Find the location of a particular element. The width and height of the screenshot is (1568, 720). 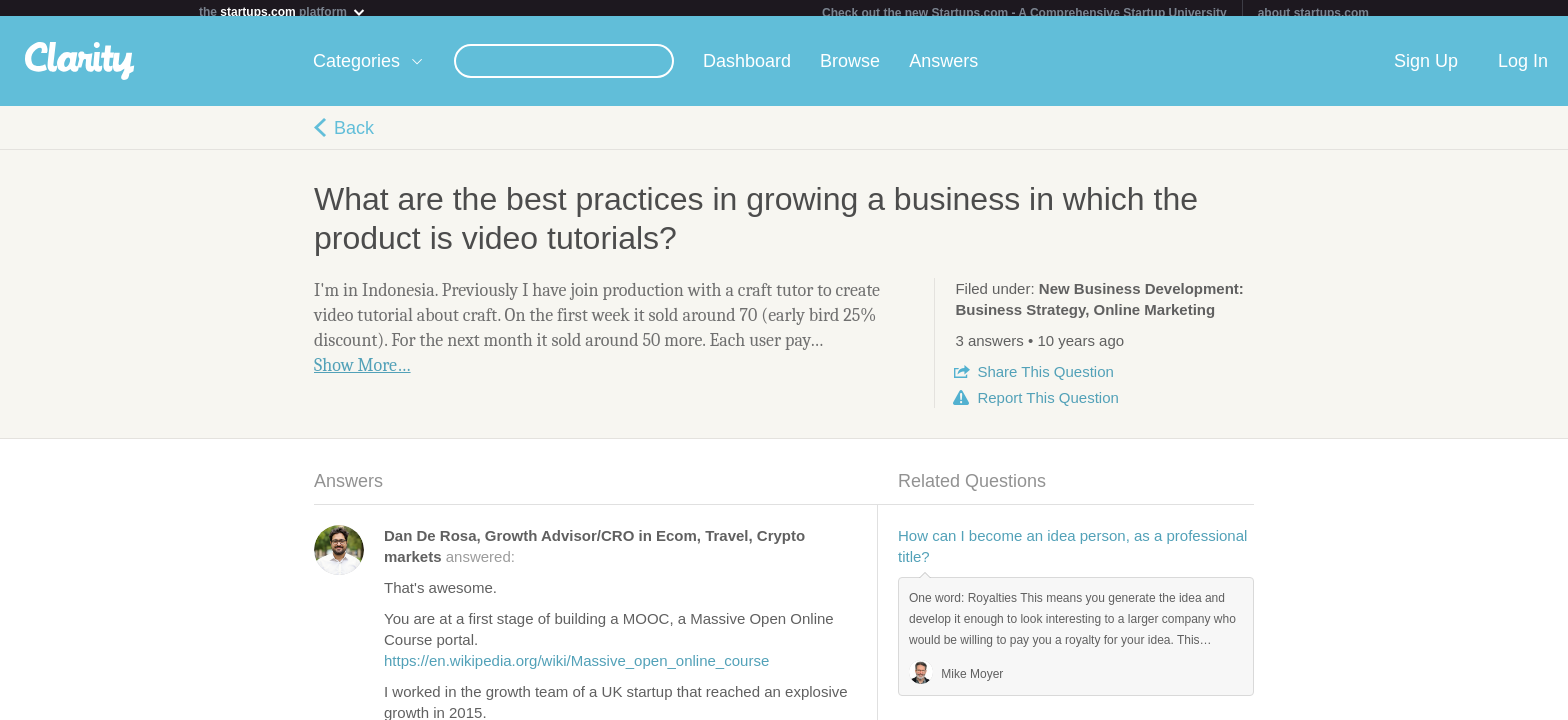

Share is located at coordinates (1045, 379).